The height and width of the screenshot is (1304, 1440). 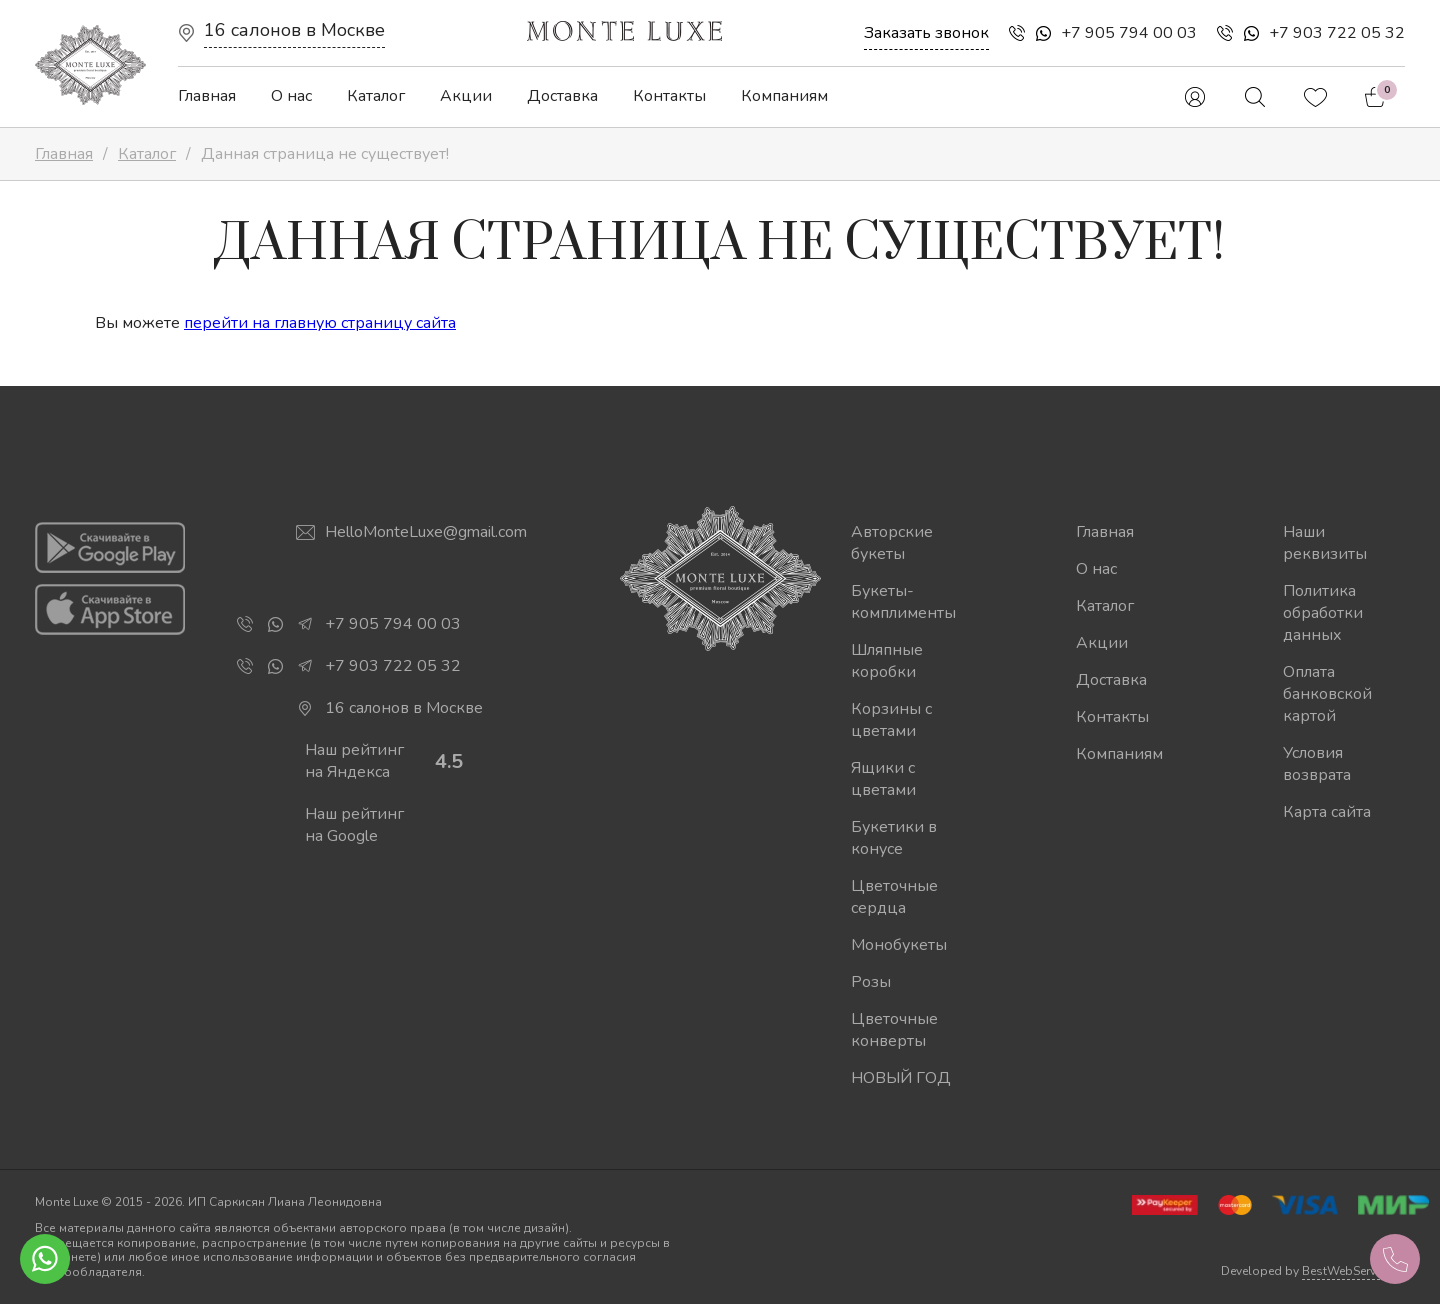 I want to click on Условия возврата, so click(x=1317, y=764).